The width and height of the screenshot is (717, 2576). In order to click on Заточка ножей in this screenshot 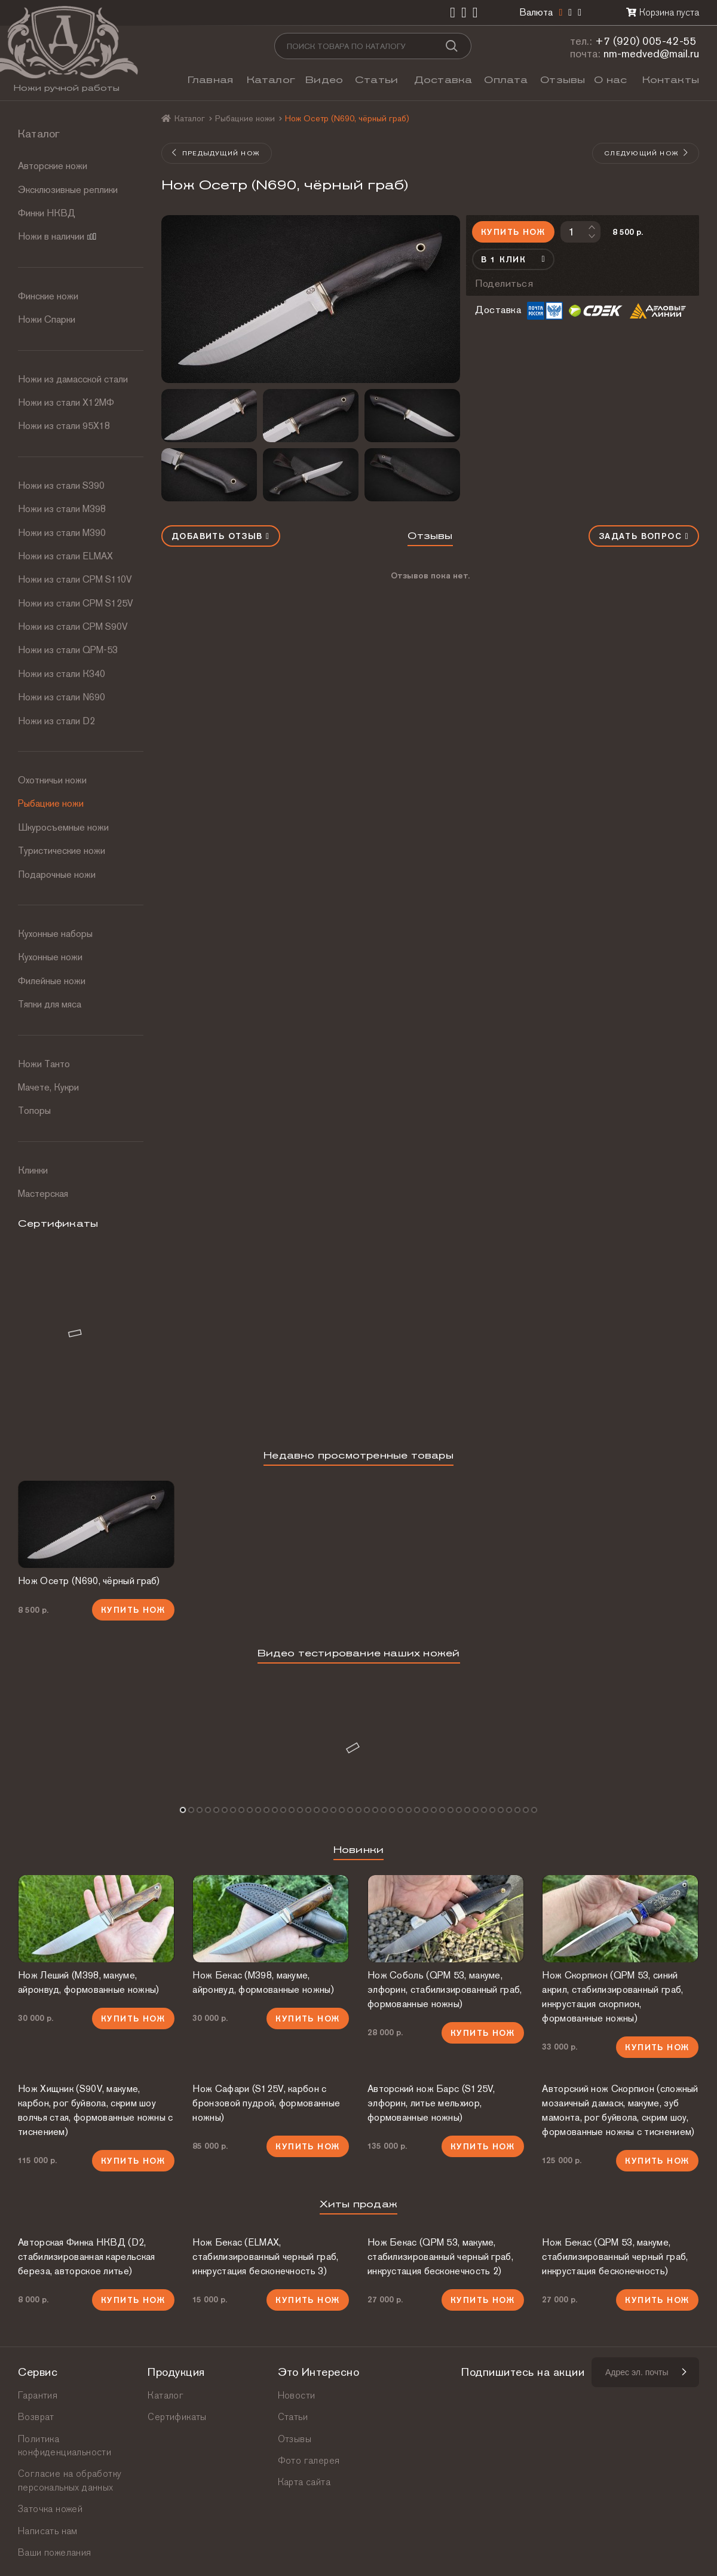, I will do `click(50, 2509)`.